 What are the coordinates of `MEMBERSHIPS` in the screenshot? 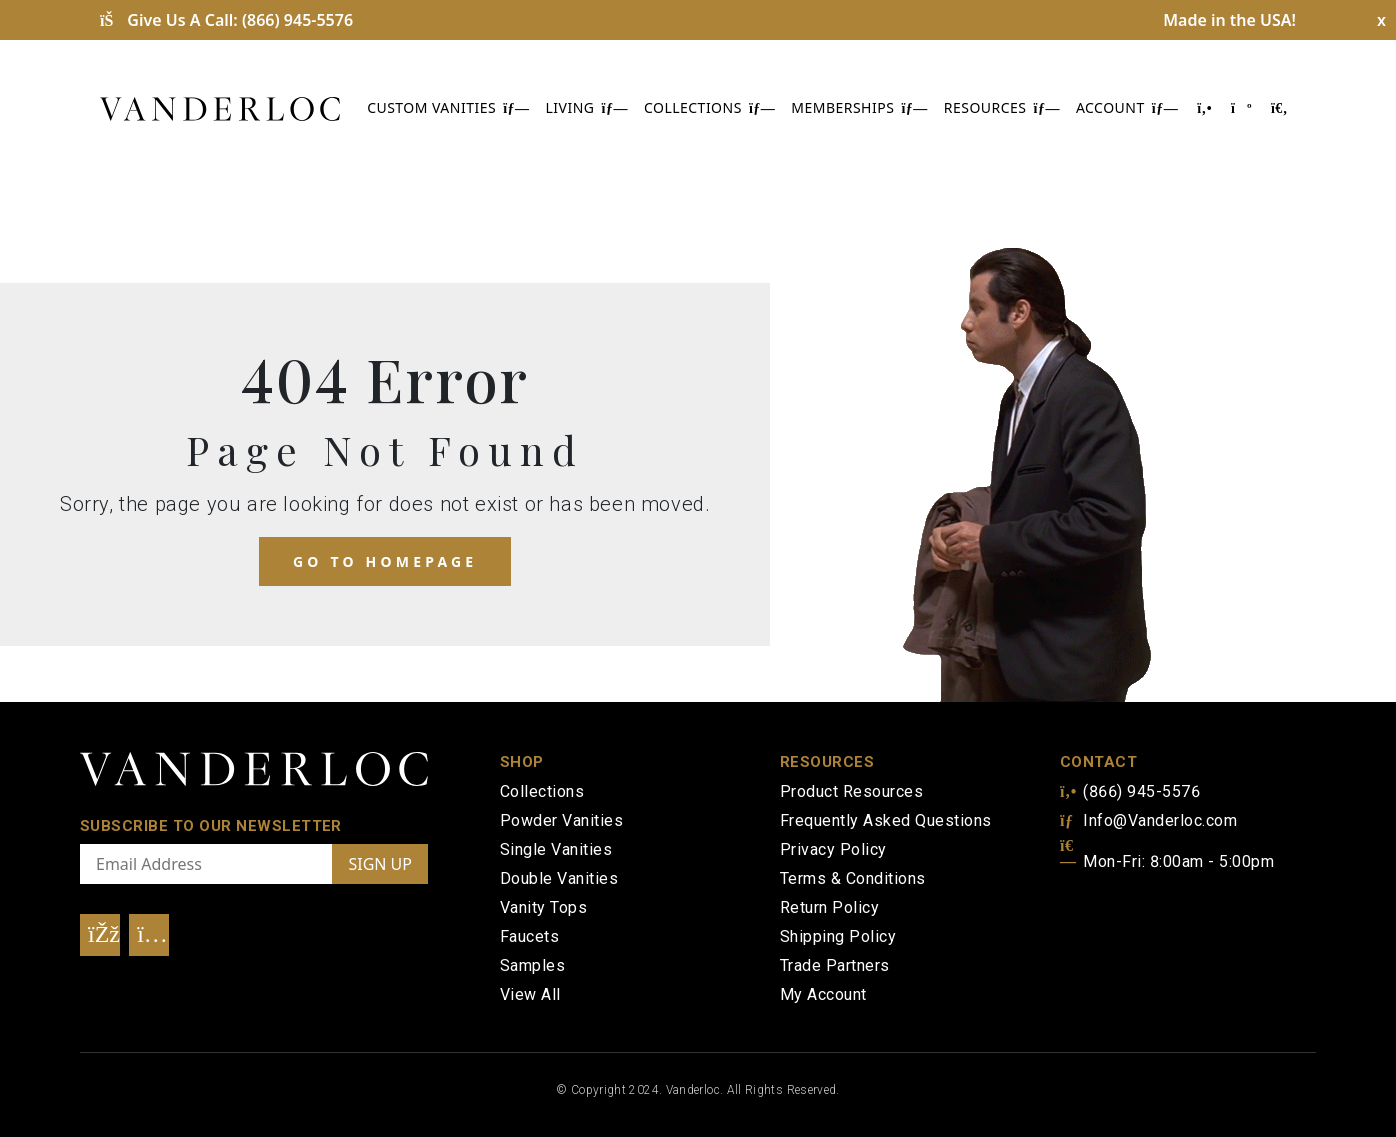 It's located at (859, 107).